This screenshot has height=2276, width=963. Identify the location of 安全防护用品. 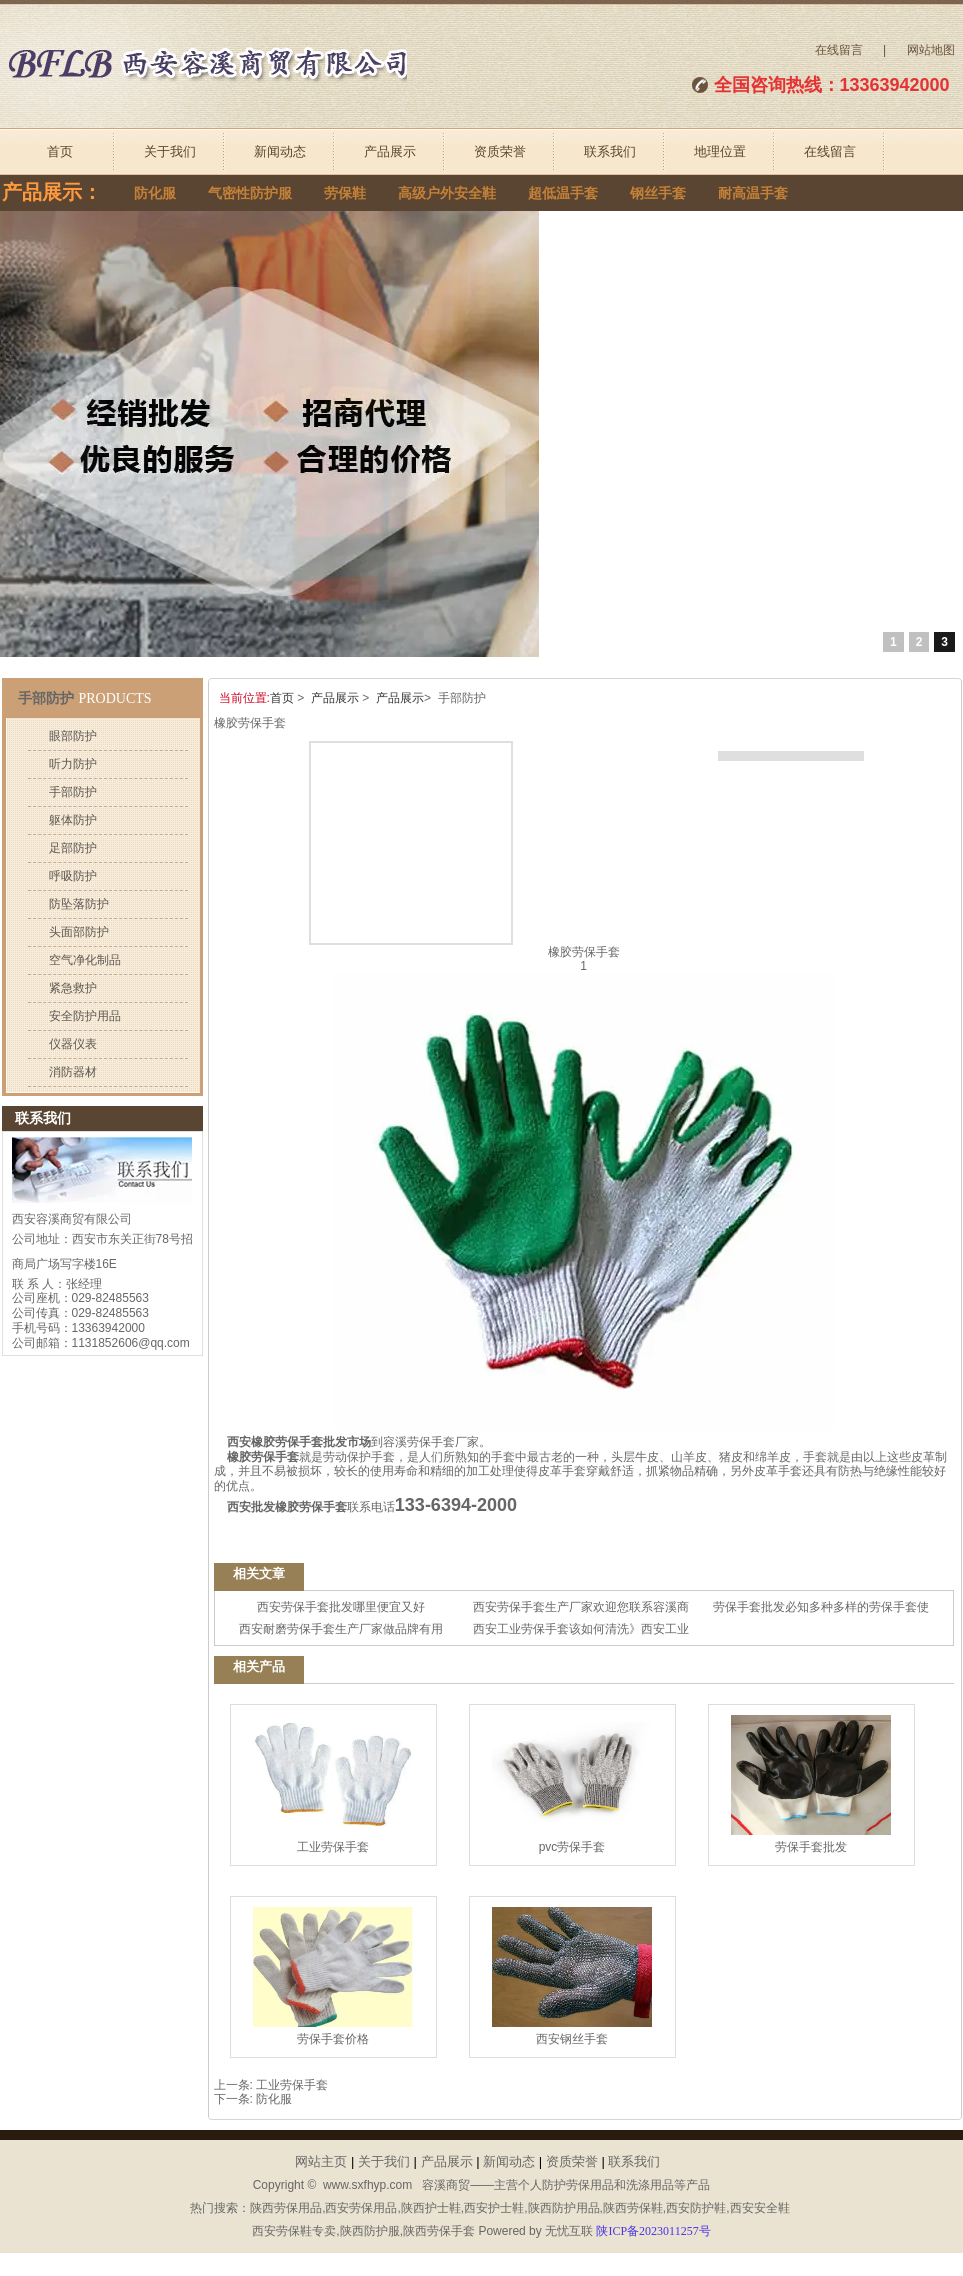
(85, 1016).